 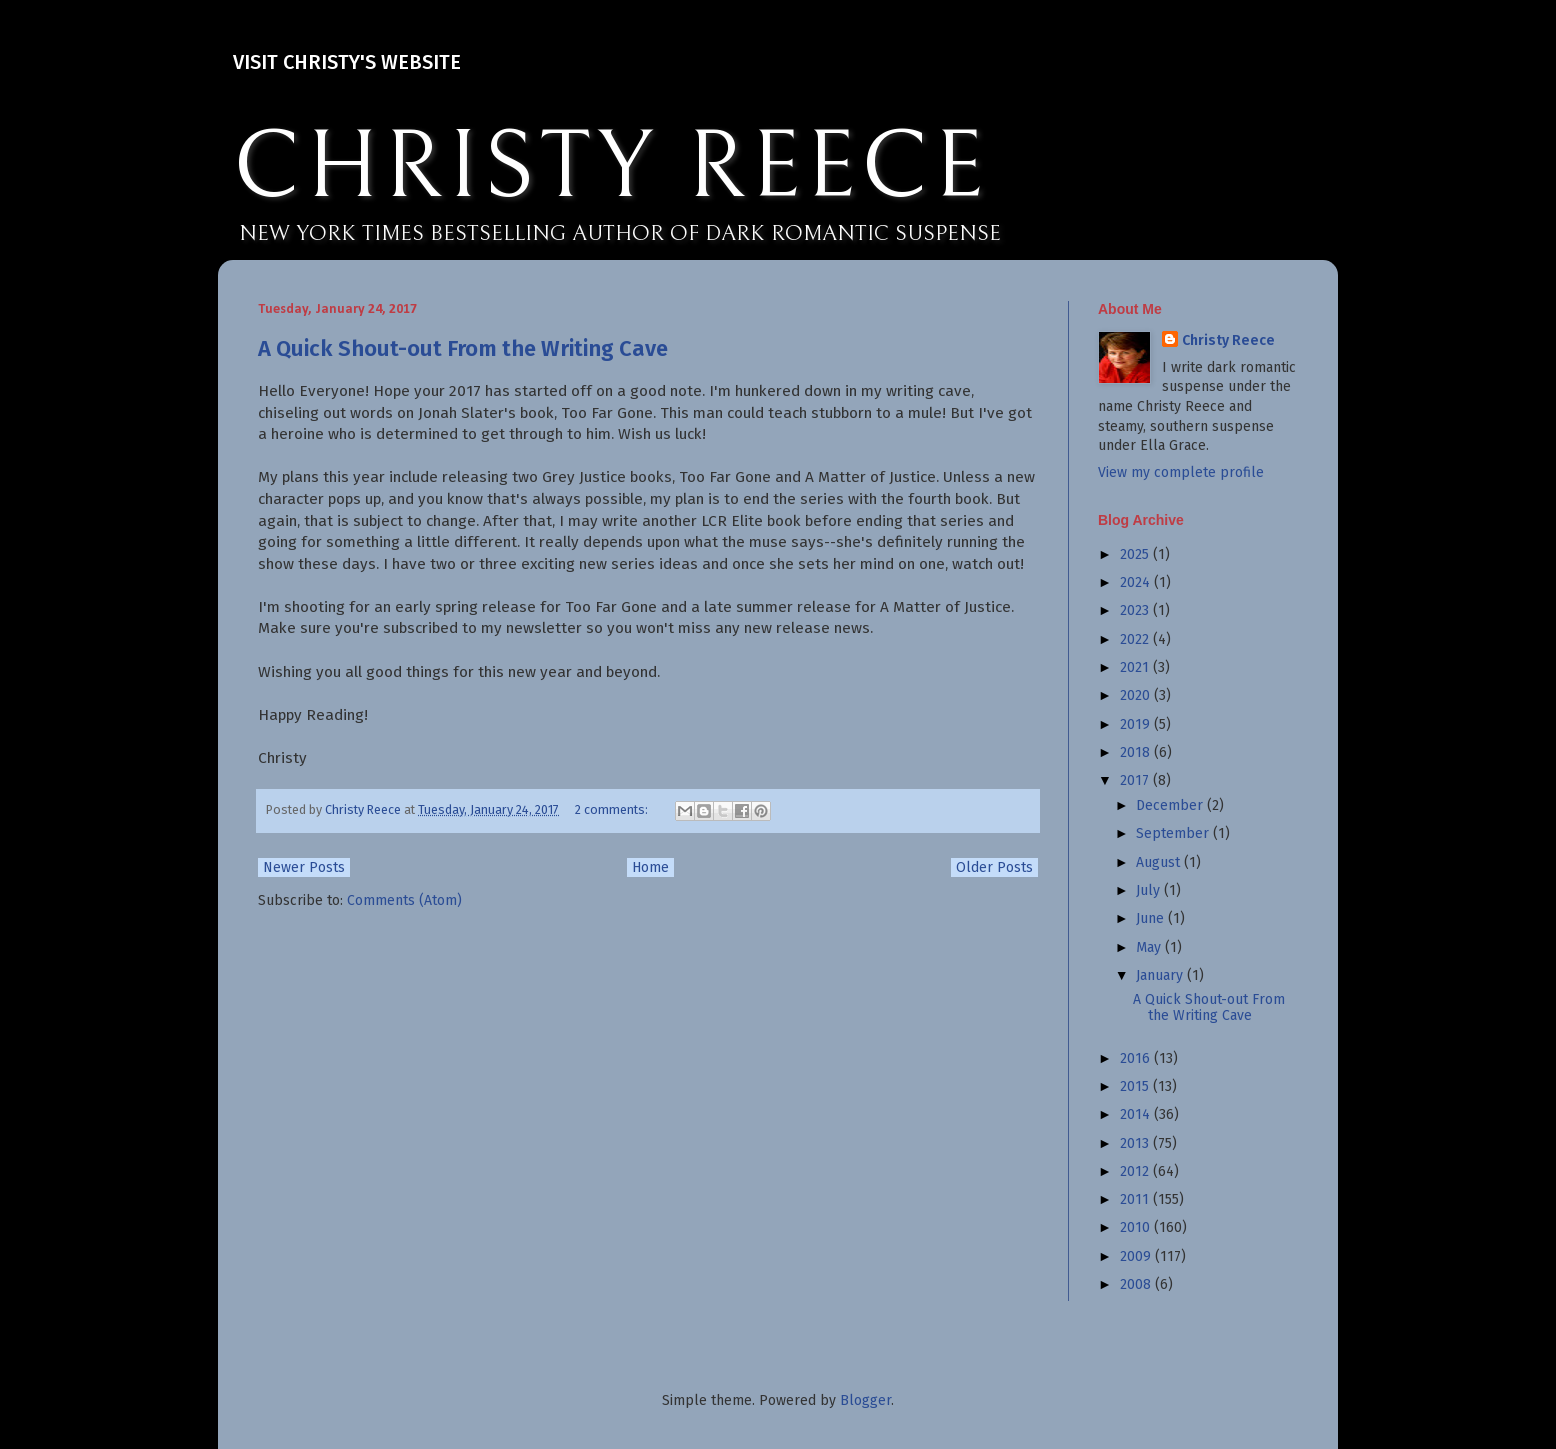 I want to click on 2010, so click(x=1137, y=1227).